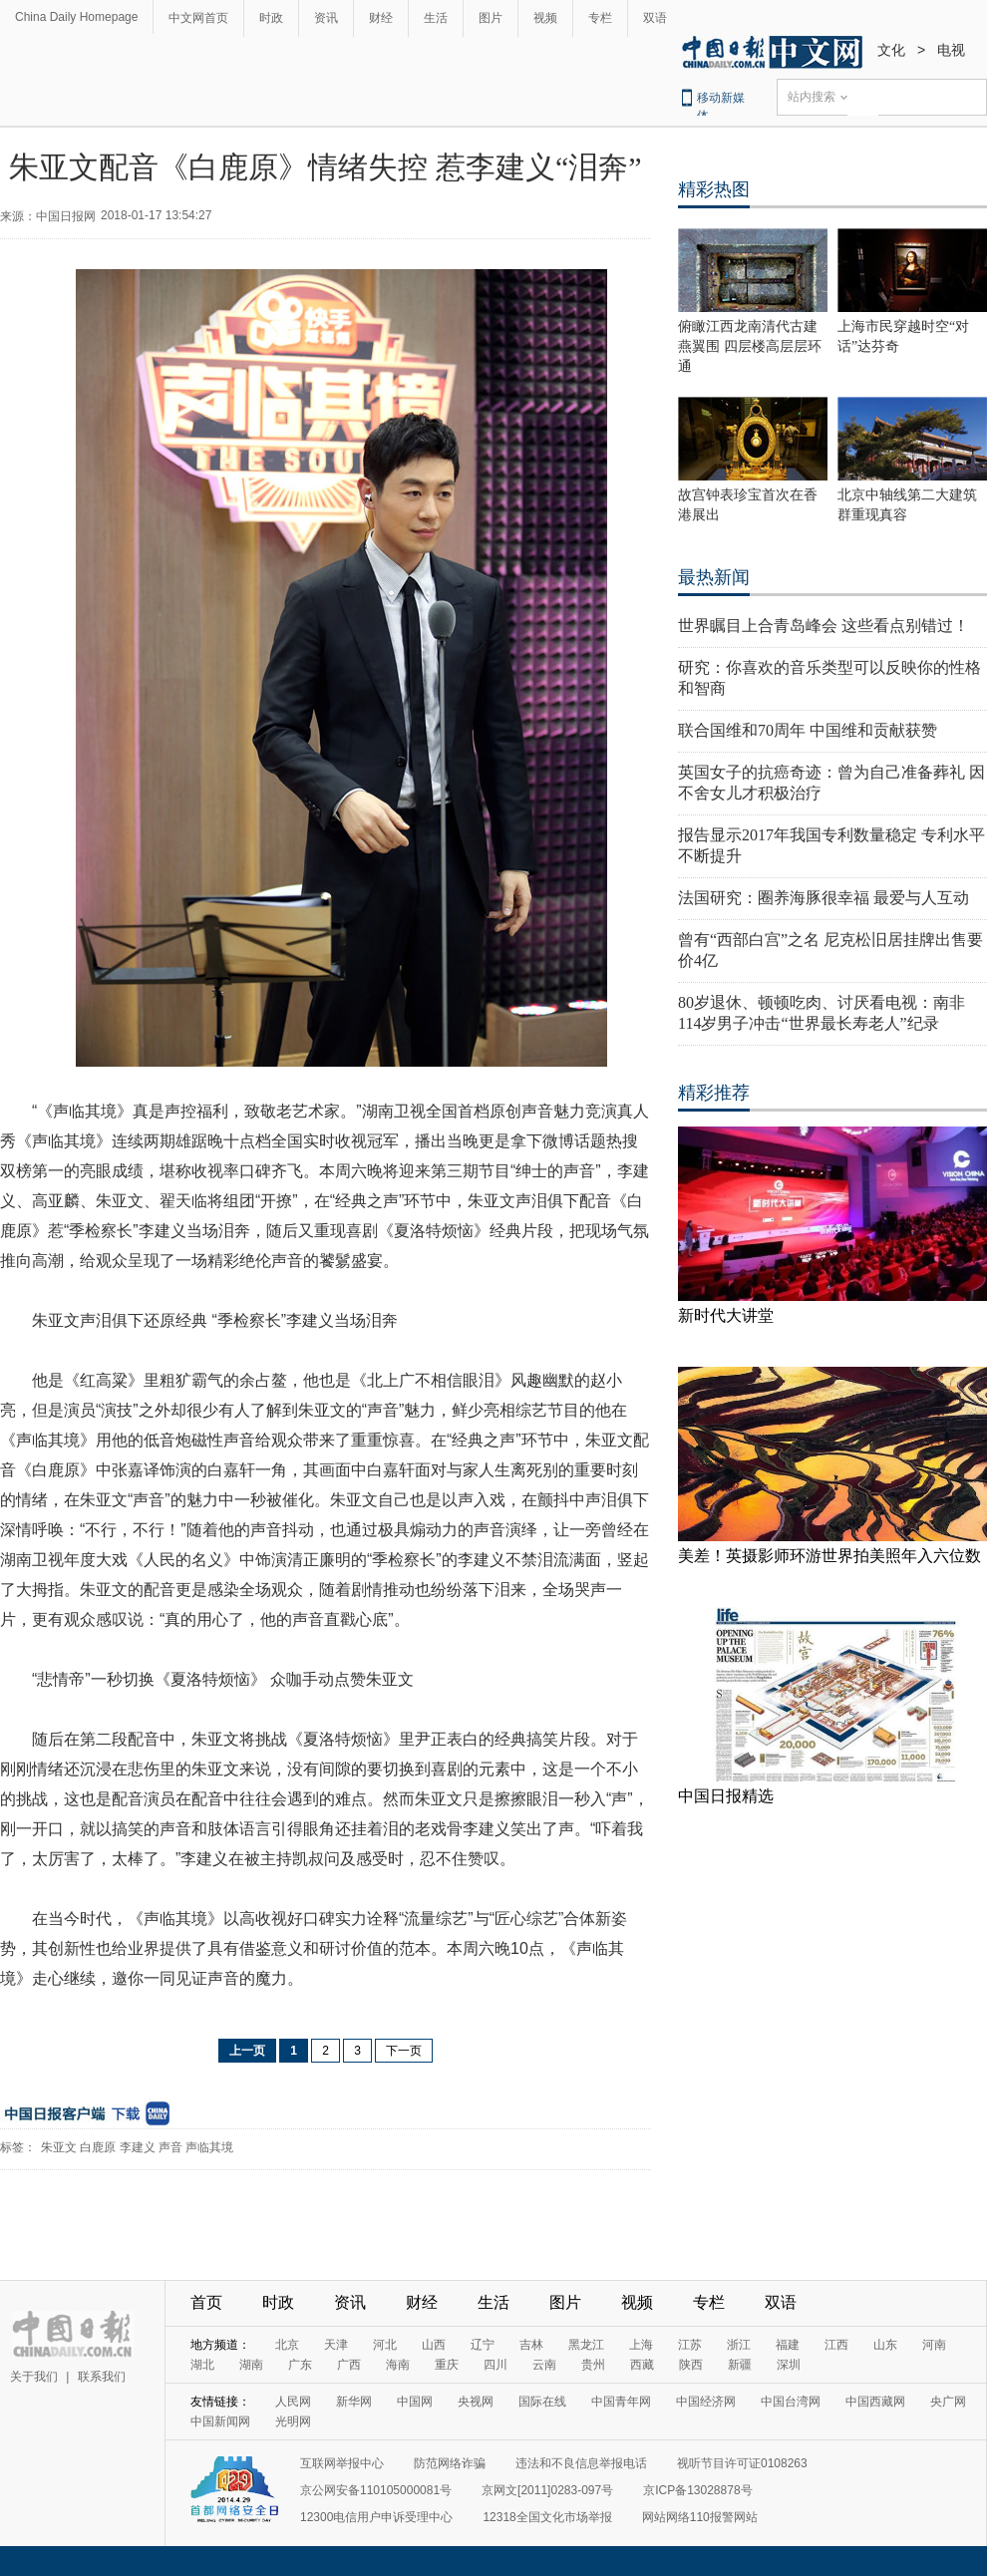 The image size is (987, 2576). I want to click on 吉林, so click(531, 2345).